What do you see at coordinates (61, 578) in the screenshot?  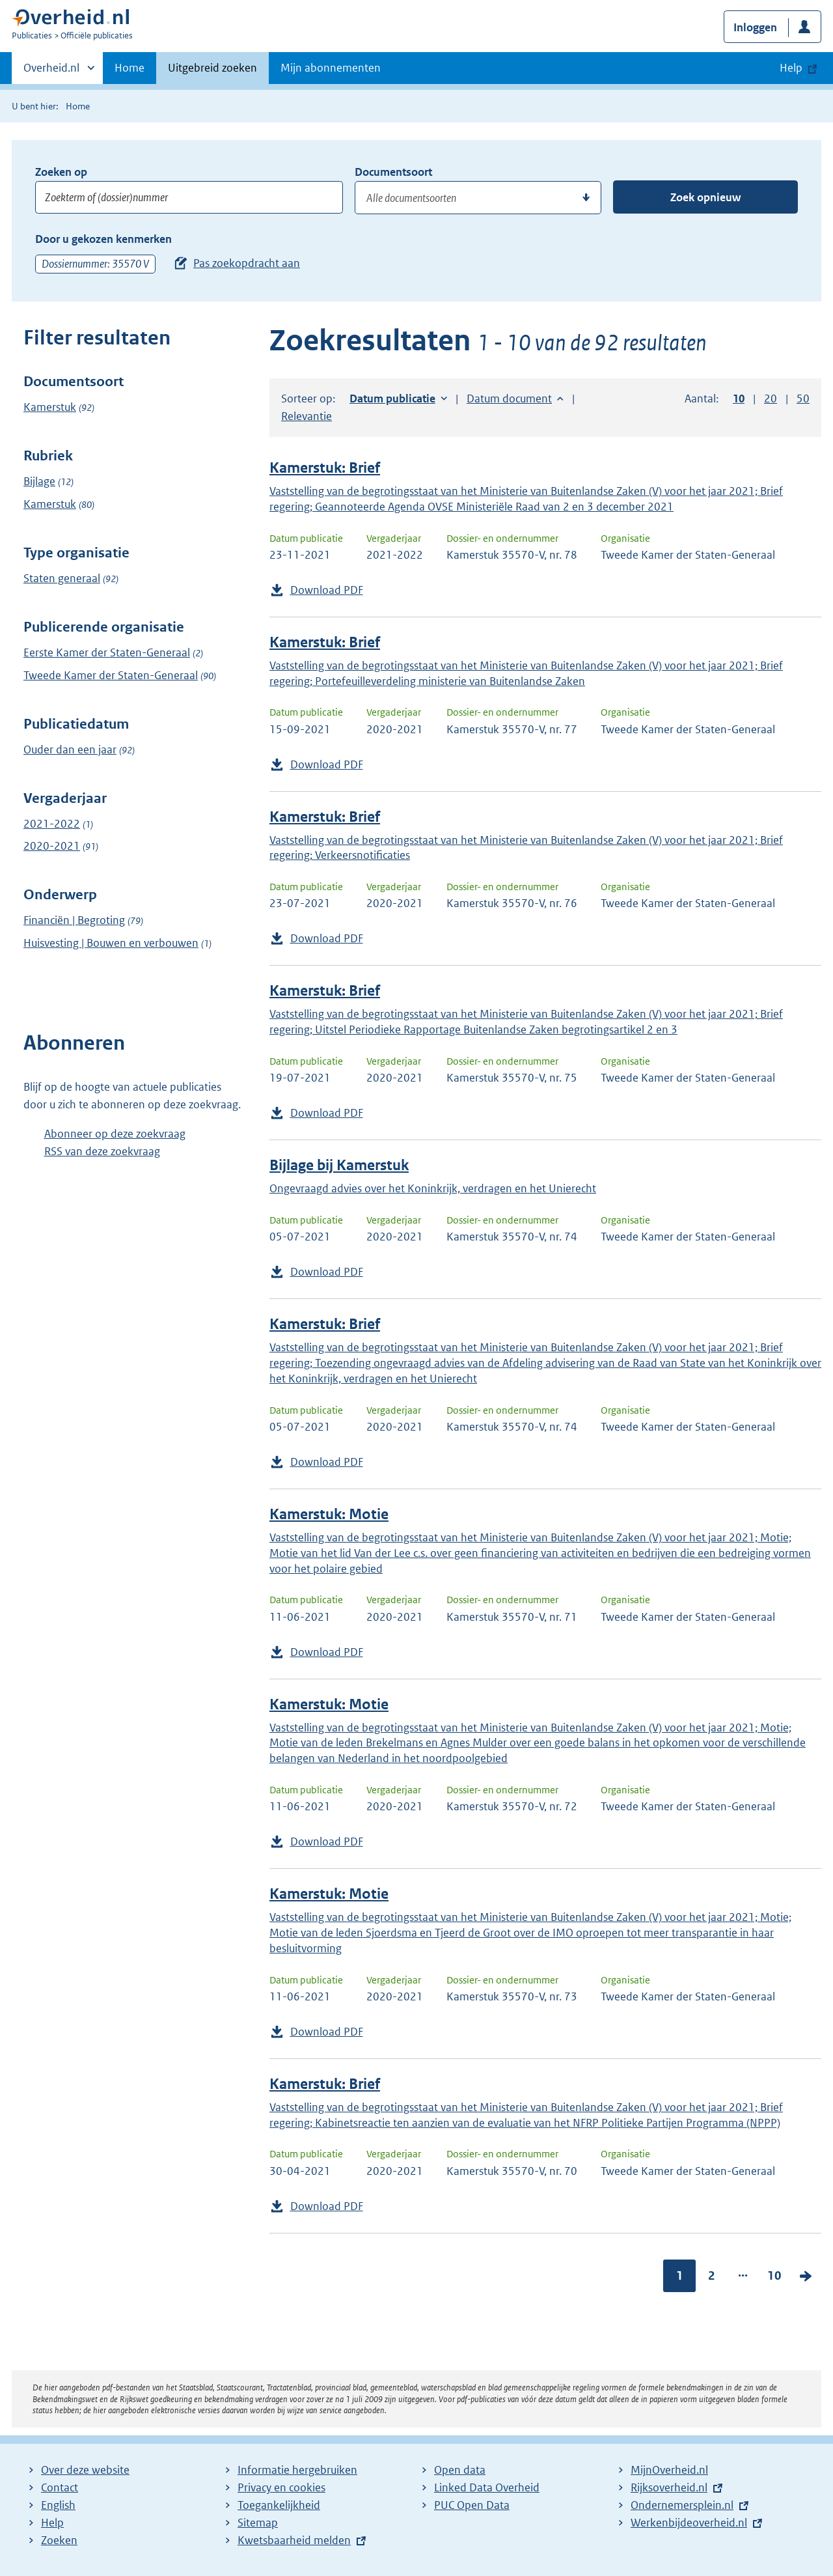 I see `Staten generaal` at bounding box center [61, 578].